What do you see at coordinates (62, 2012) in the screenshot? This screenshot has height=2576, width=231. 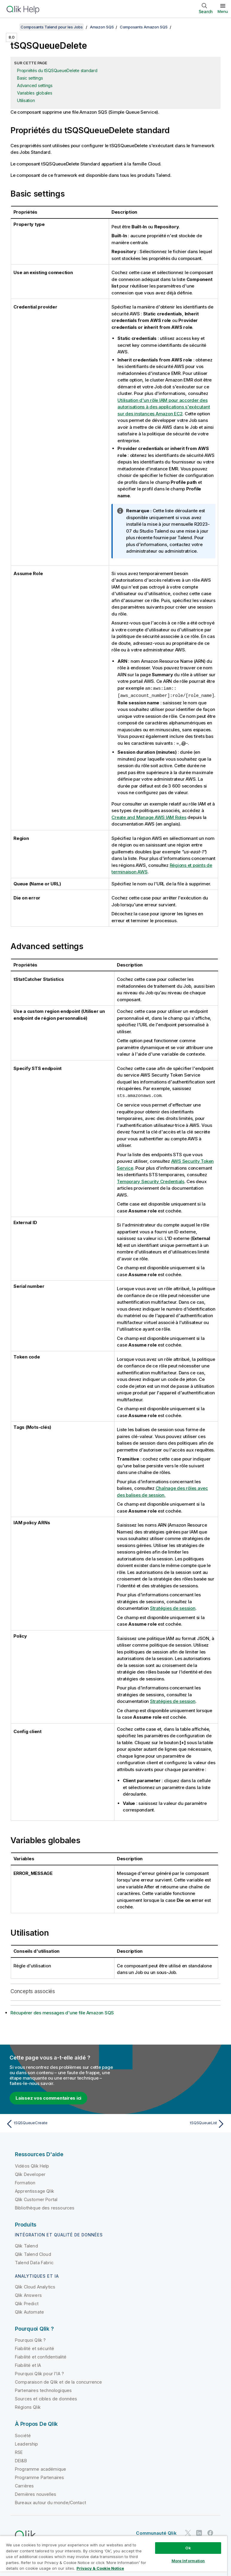 I see `Récupérer des messages d'une file Amazon SQS` at bounding box center [62, 2012].